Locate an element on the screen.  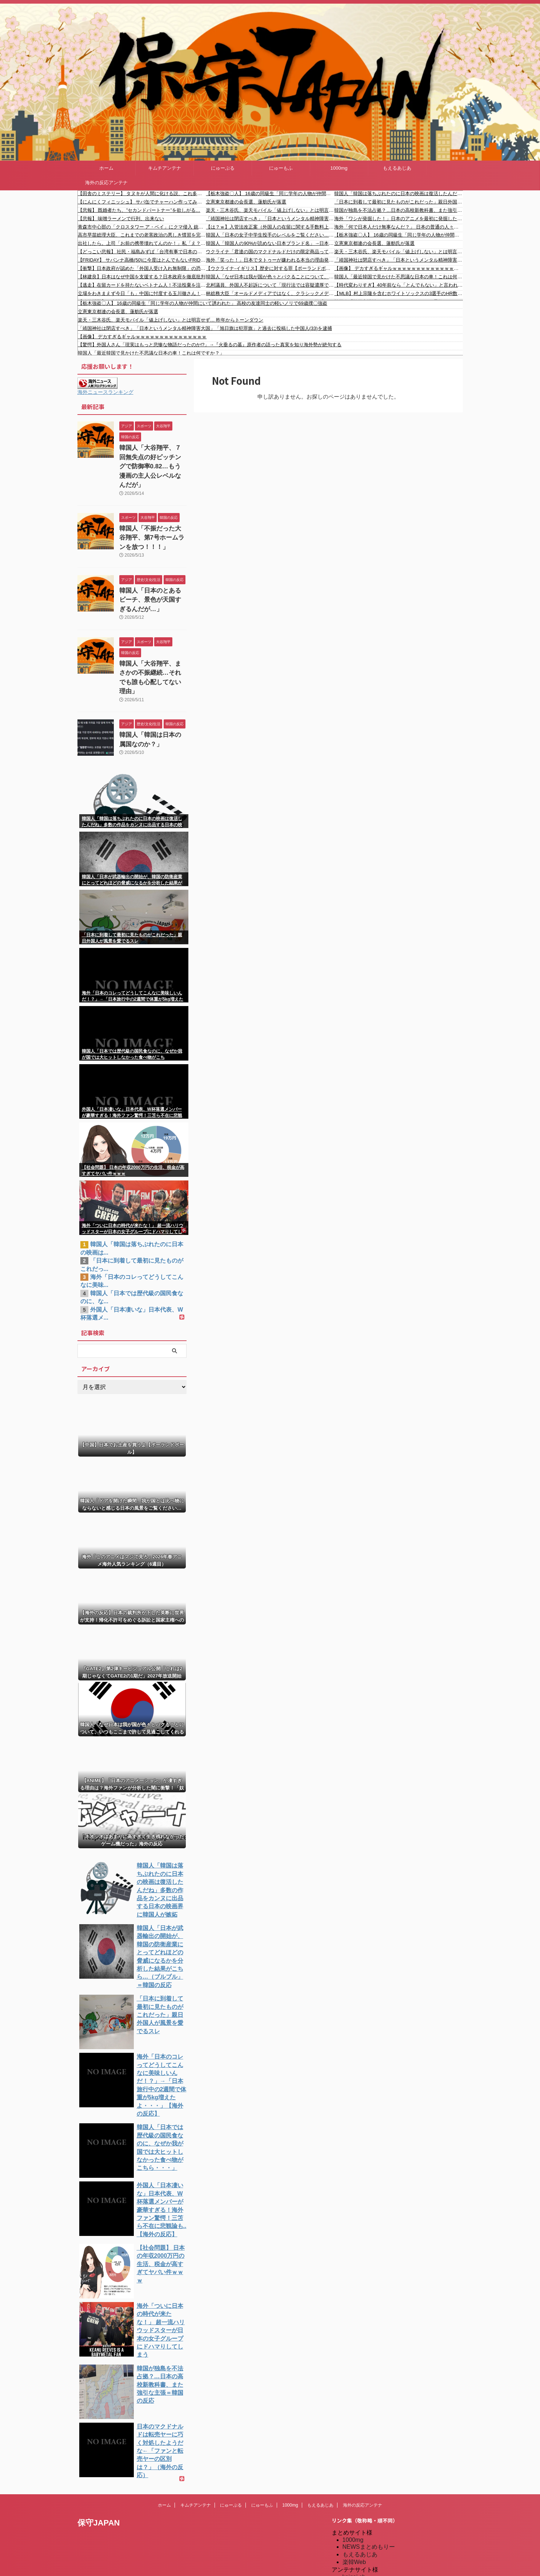
ウクライナ「君達の国のマクドナルドだけの限定商品ってある？」 is located at coordinates (270, 251).